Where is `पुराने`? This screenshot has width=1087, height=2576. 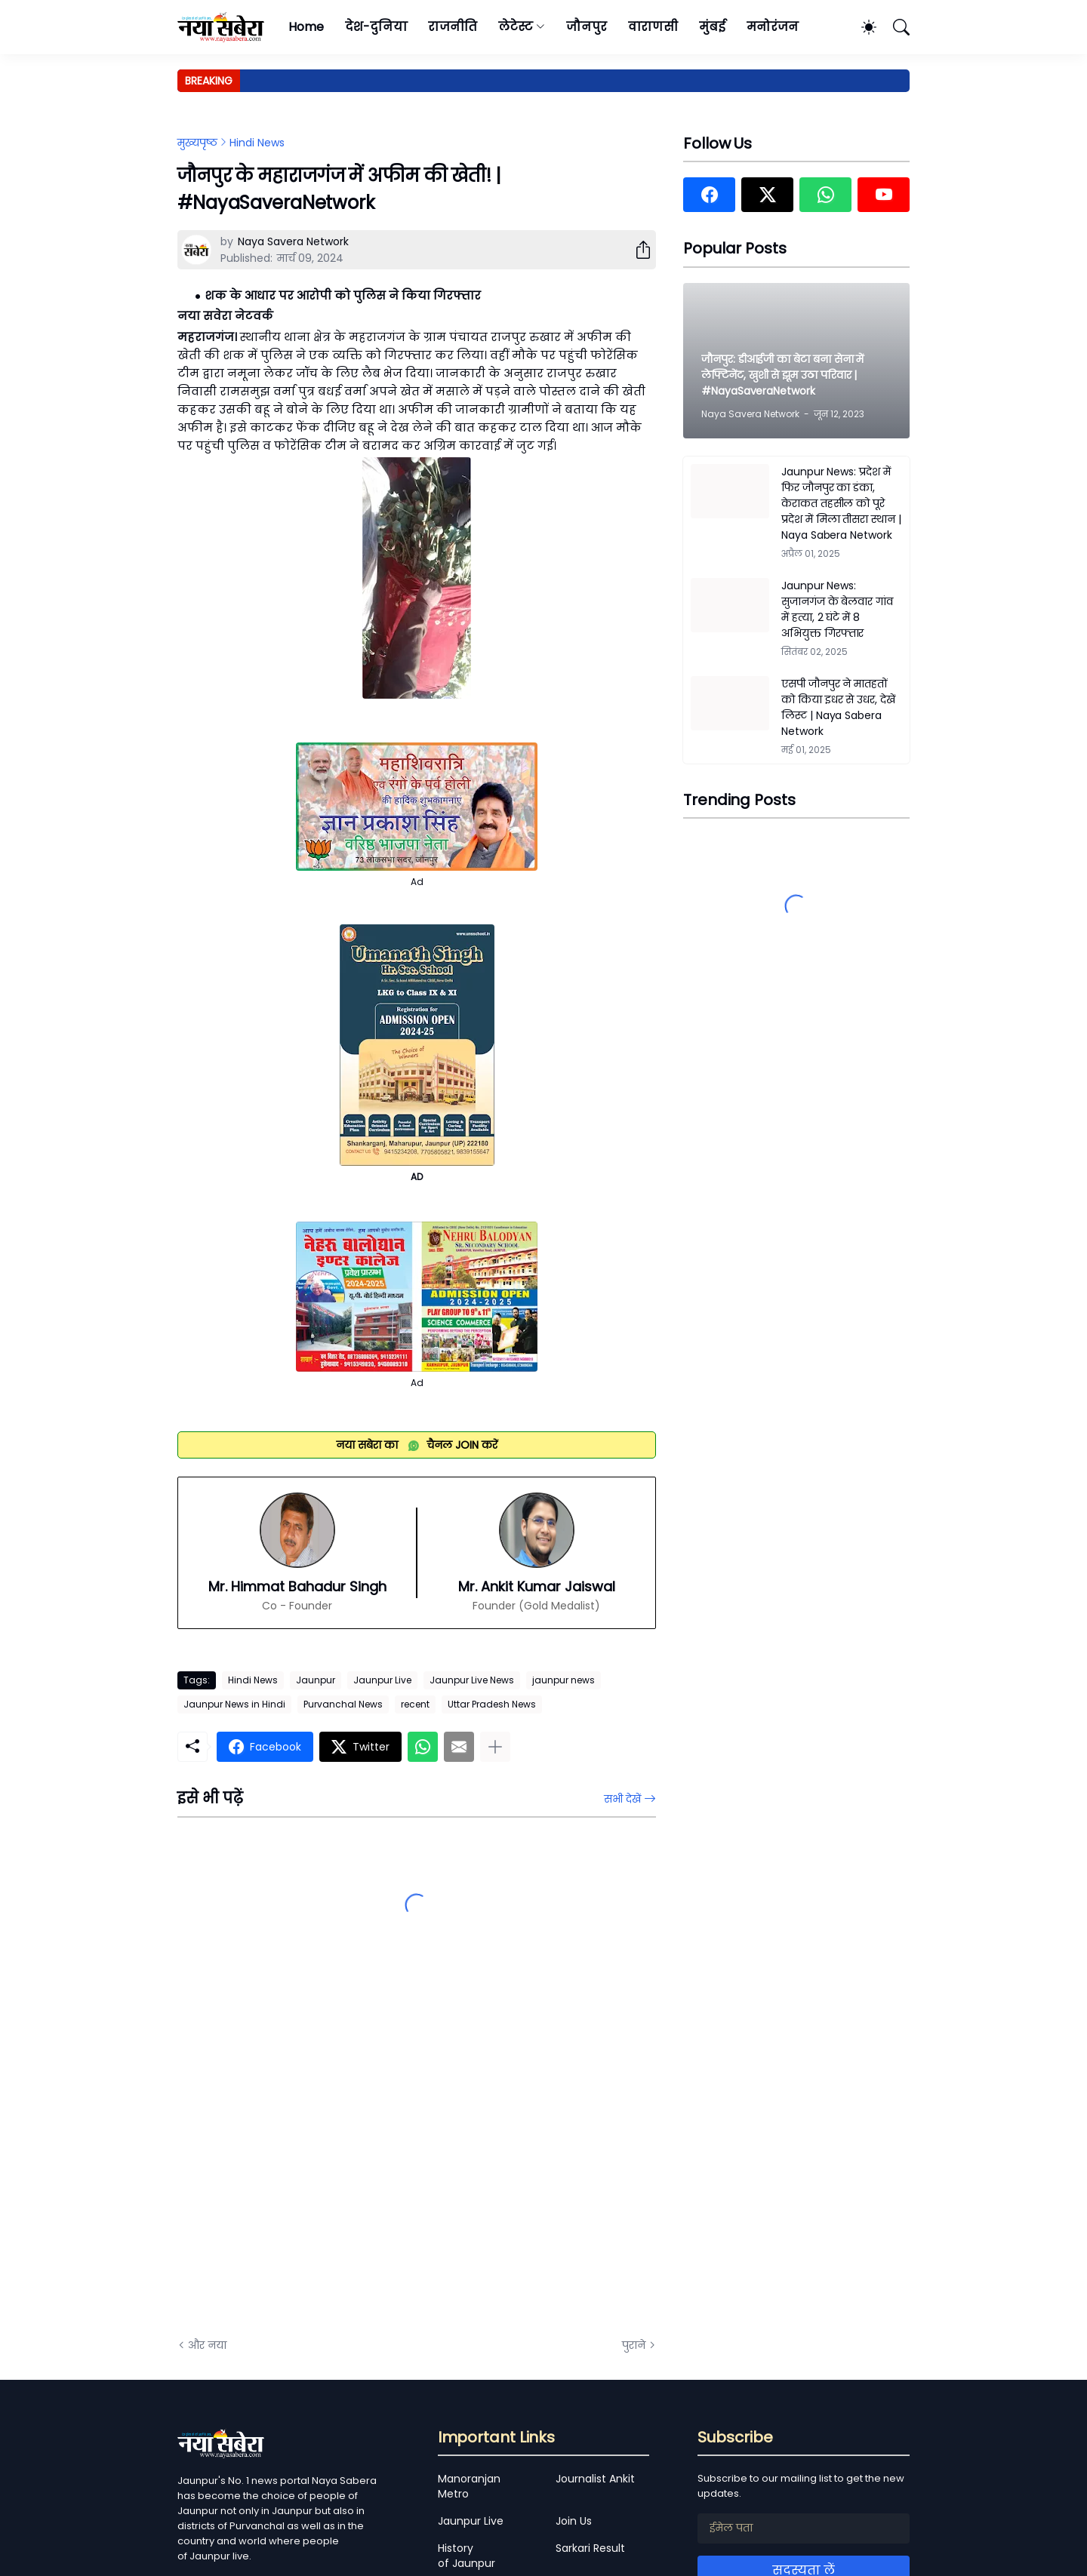
पुराने is located at coordinates (633, 2345).